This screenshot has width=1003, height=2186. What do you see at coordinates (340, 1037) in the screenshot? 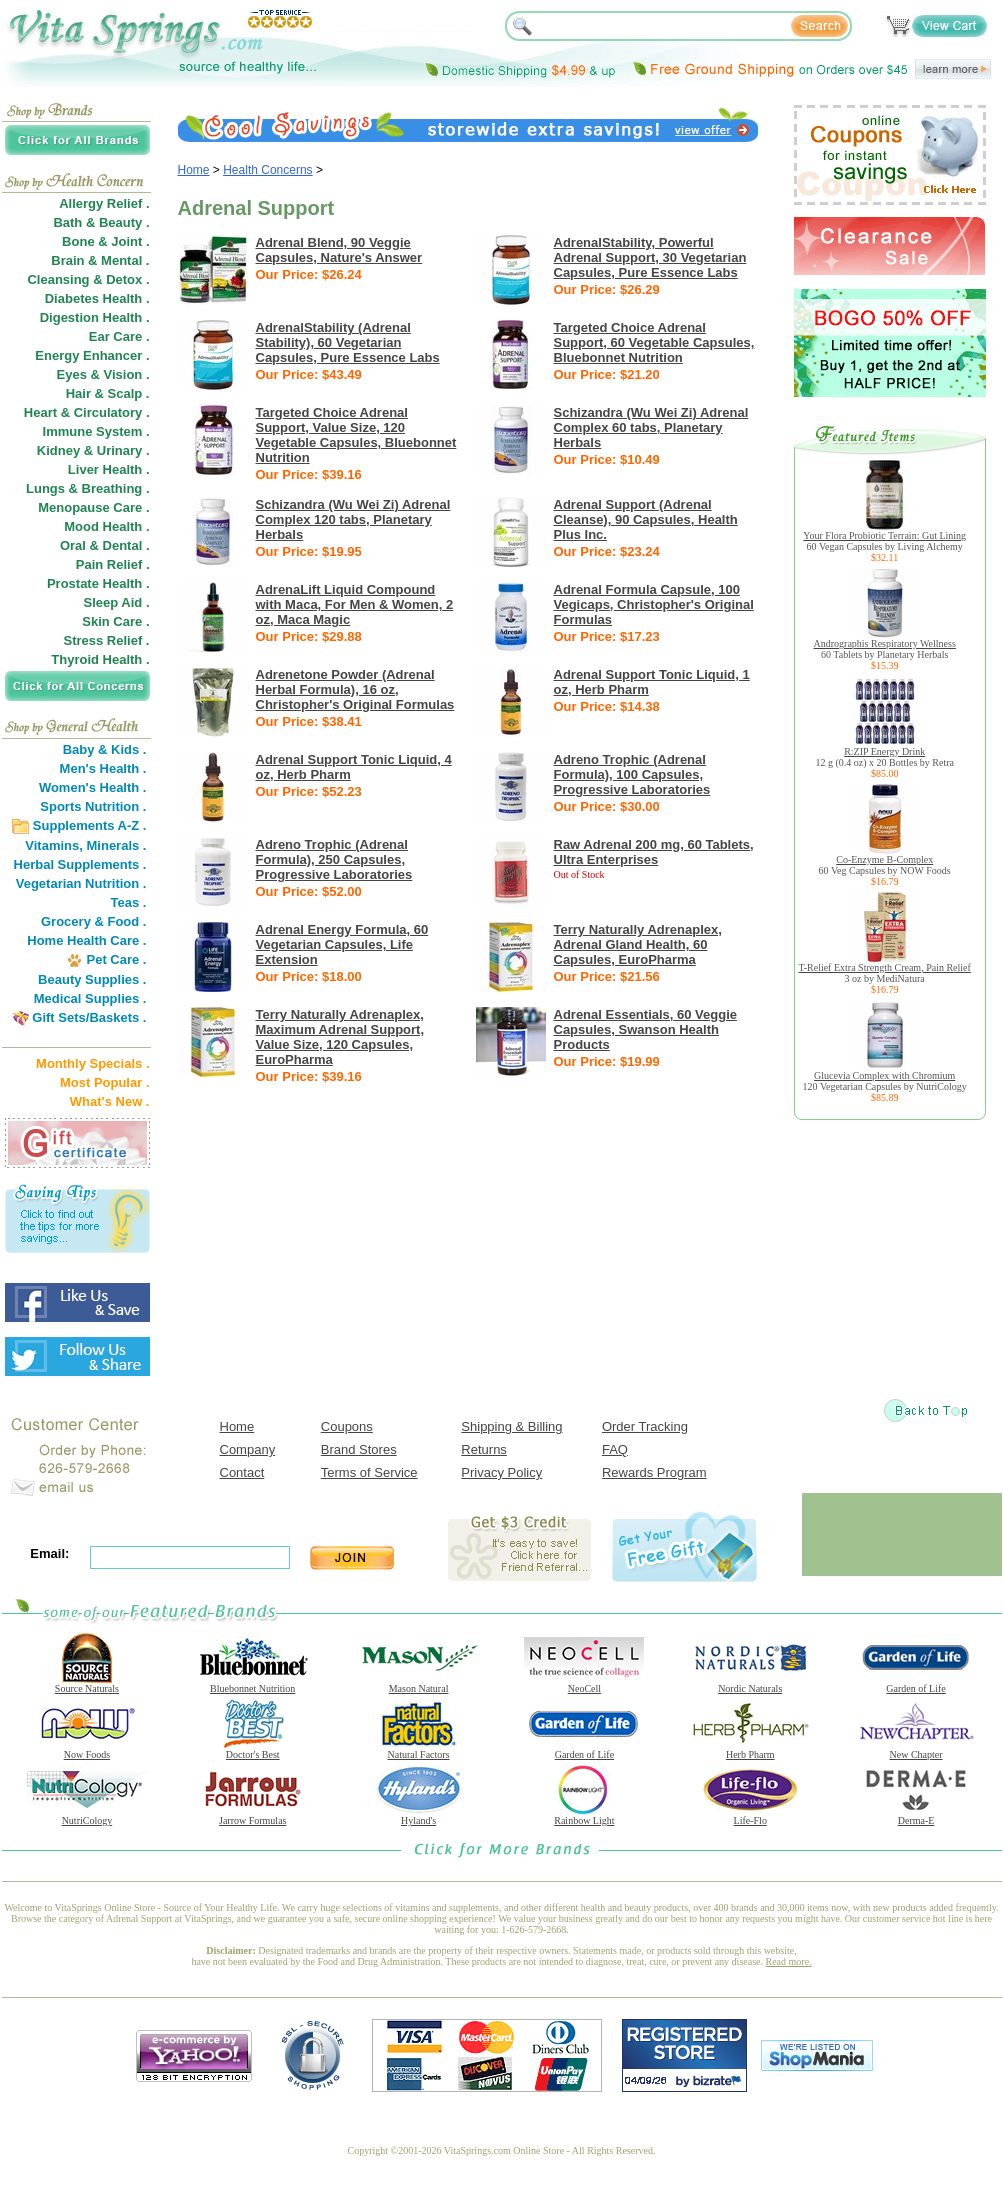
I see `Terry Naturally Adrenaplex, Maximum Adrenal Support, Value Size, 120 Capsules, EuroPharma` at bounding box center [340, 1037].